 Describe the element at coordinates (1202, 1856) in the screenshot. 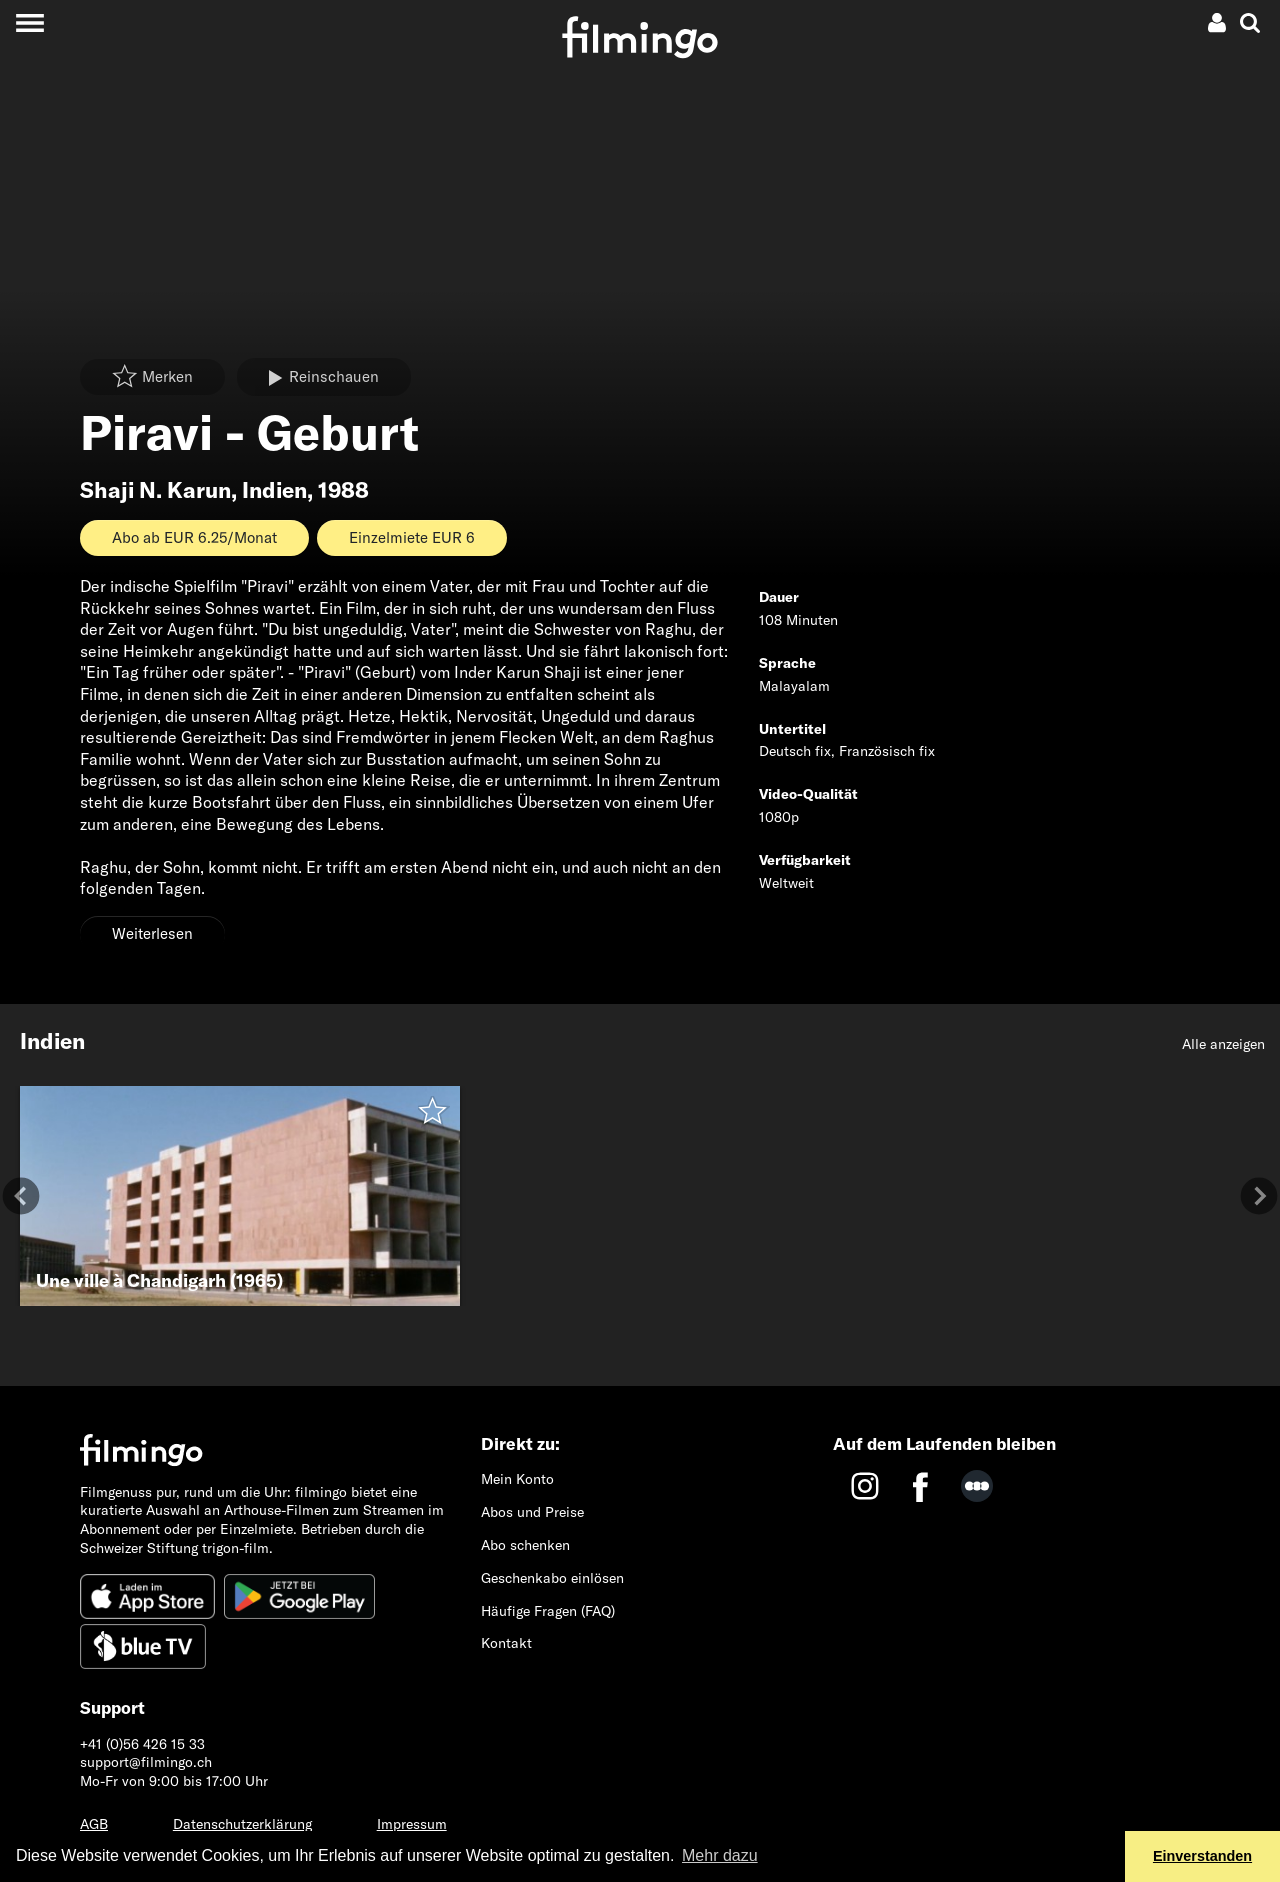

I see `Einverstanden [button]` at that location.